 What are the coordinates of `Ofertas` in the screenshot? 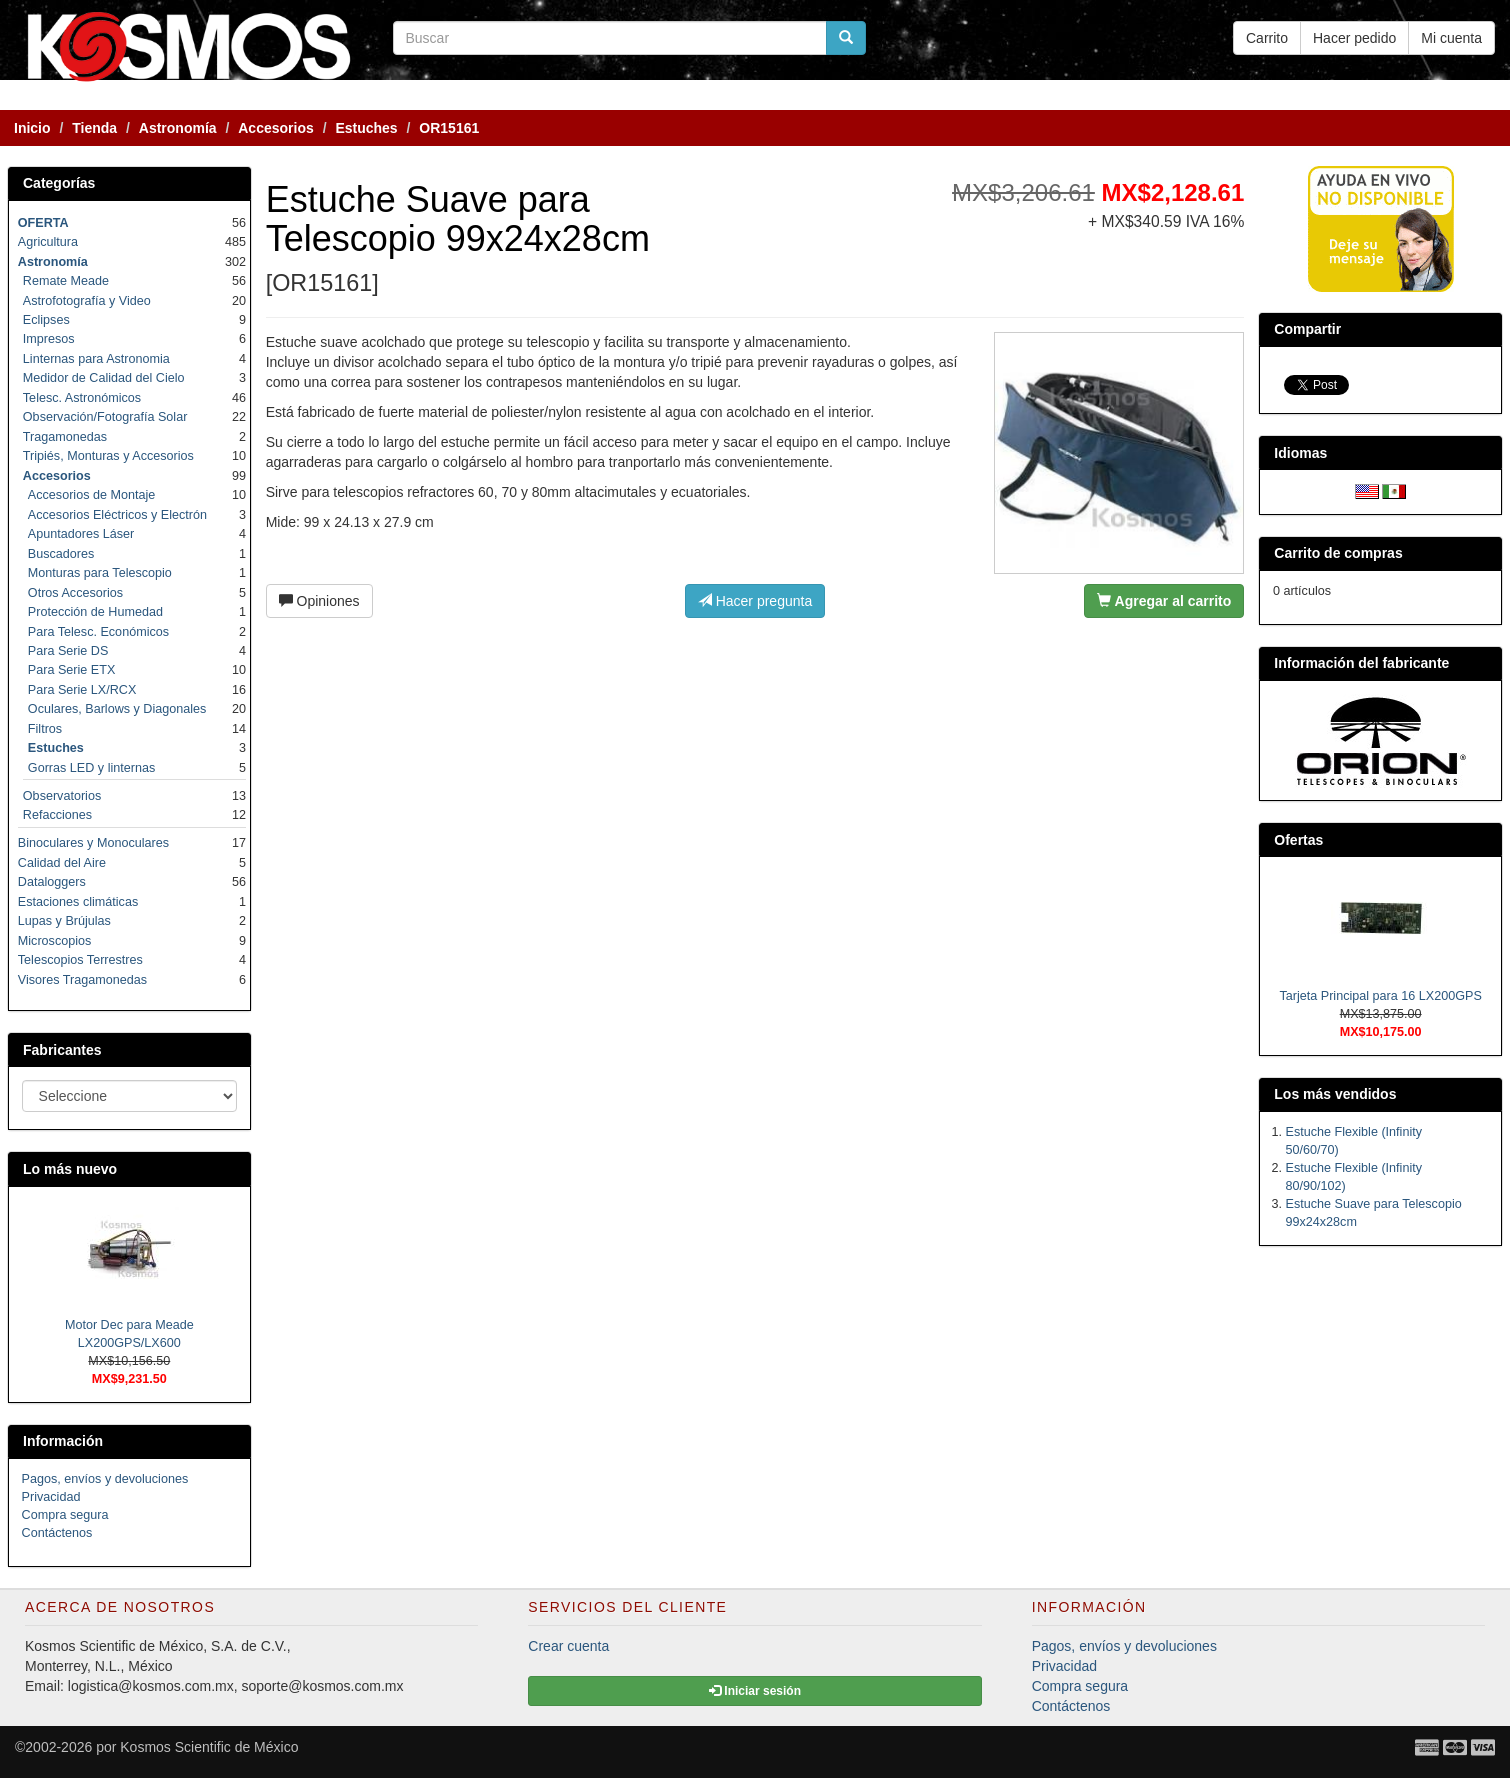 It's located at (1298, 840).